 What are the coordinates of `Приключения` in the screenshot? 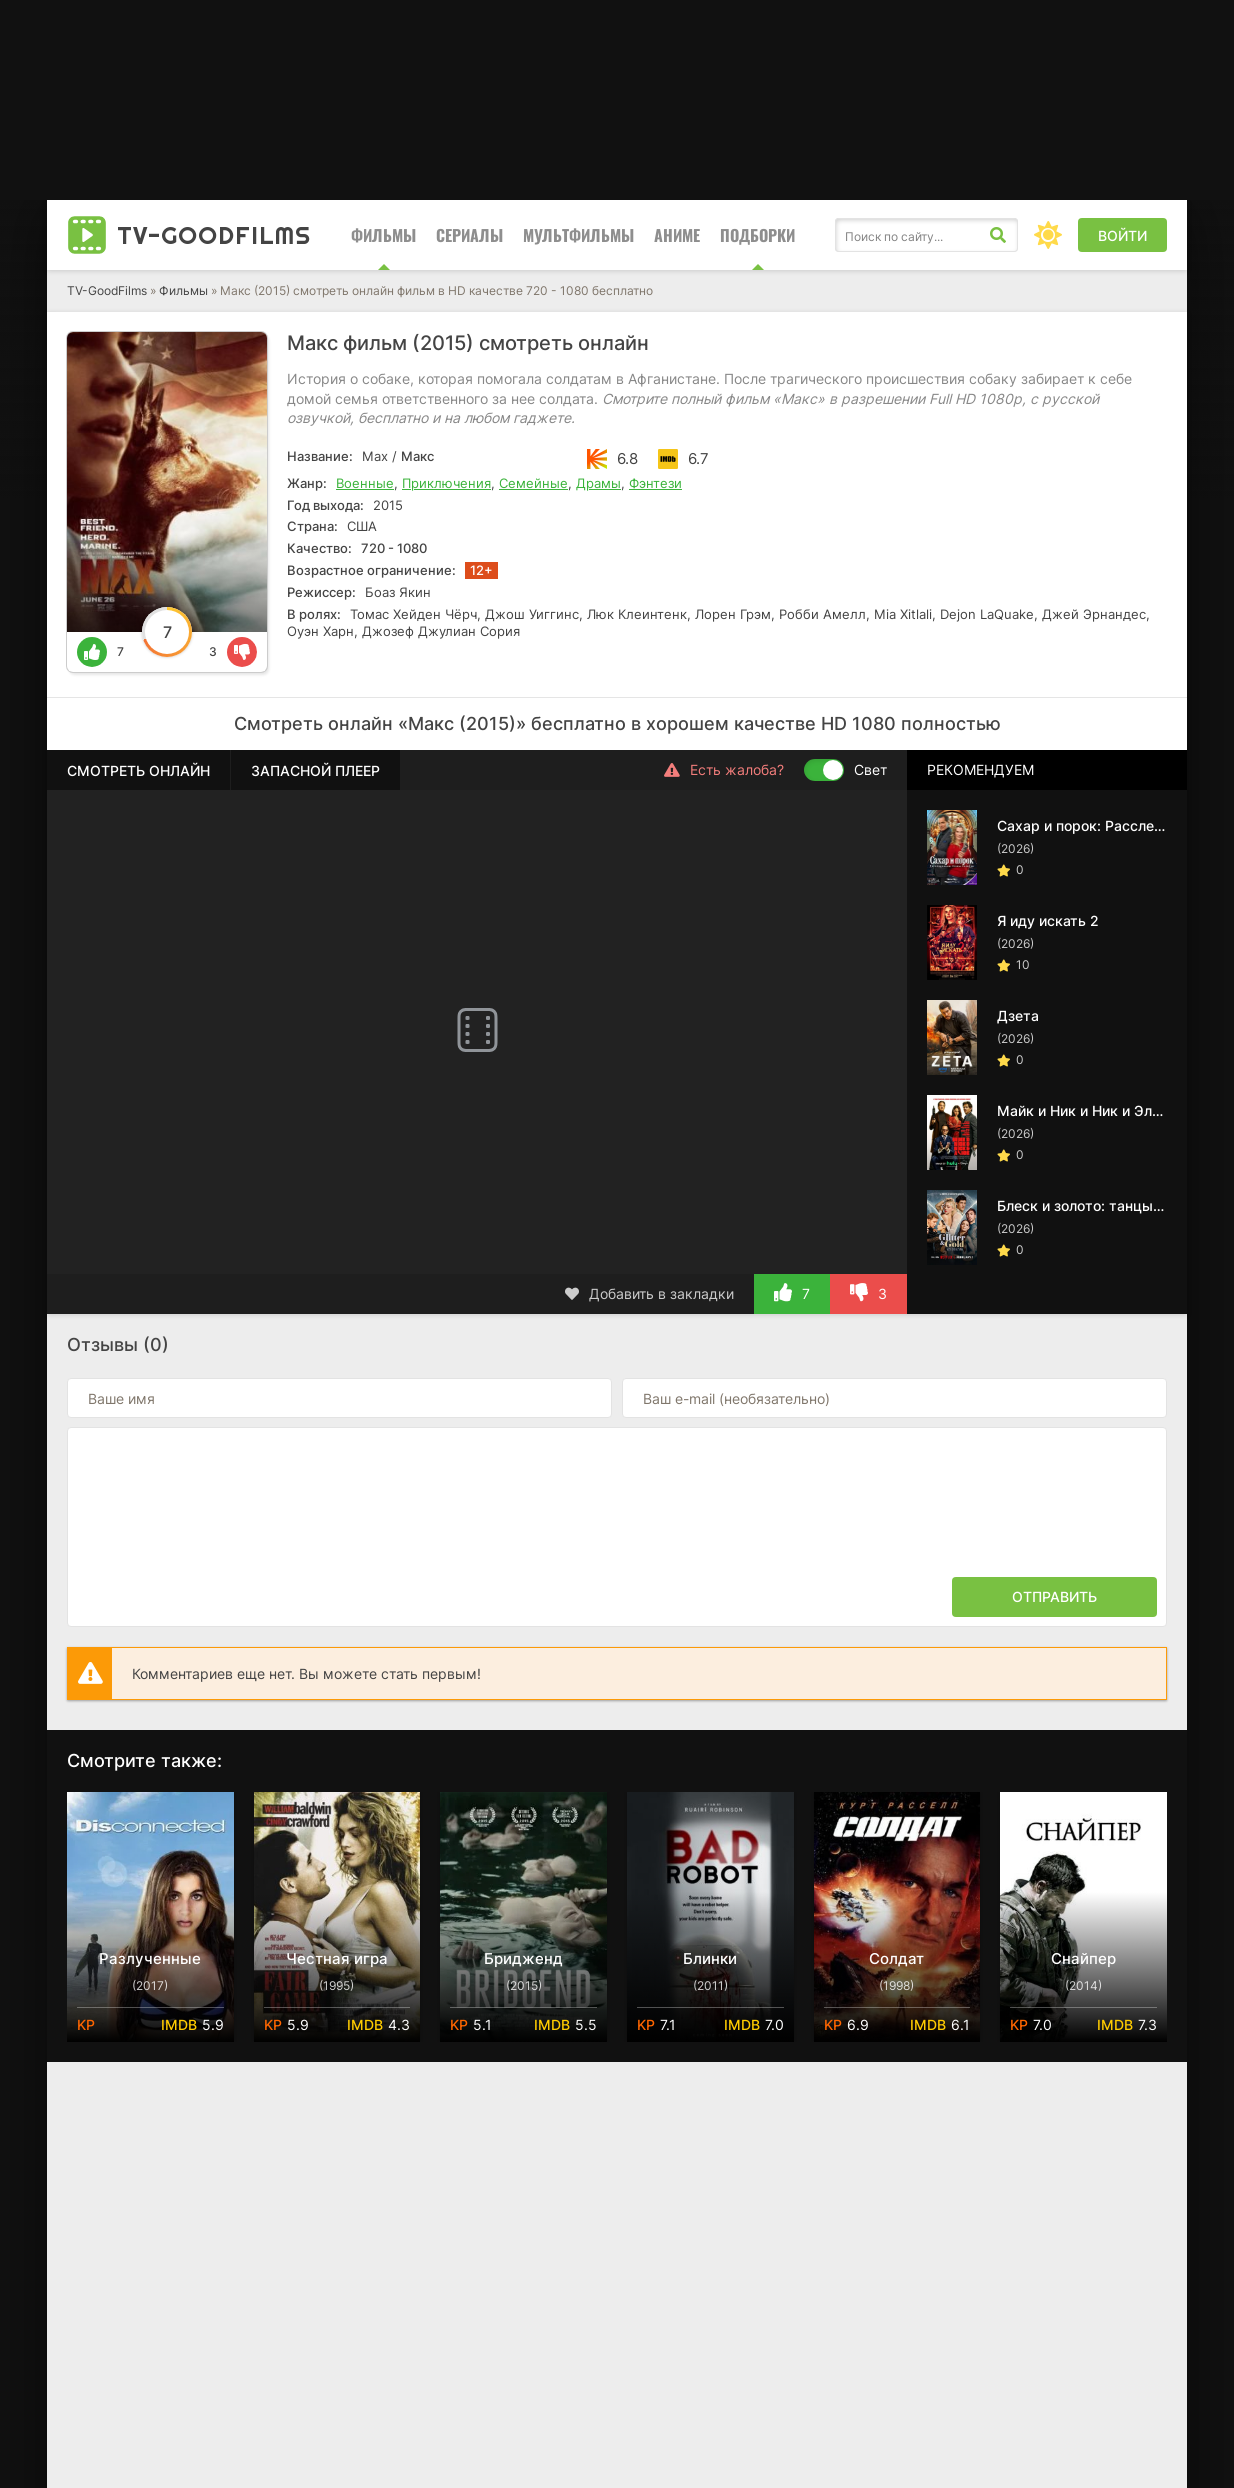 It's located at (446, 483).